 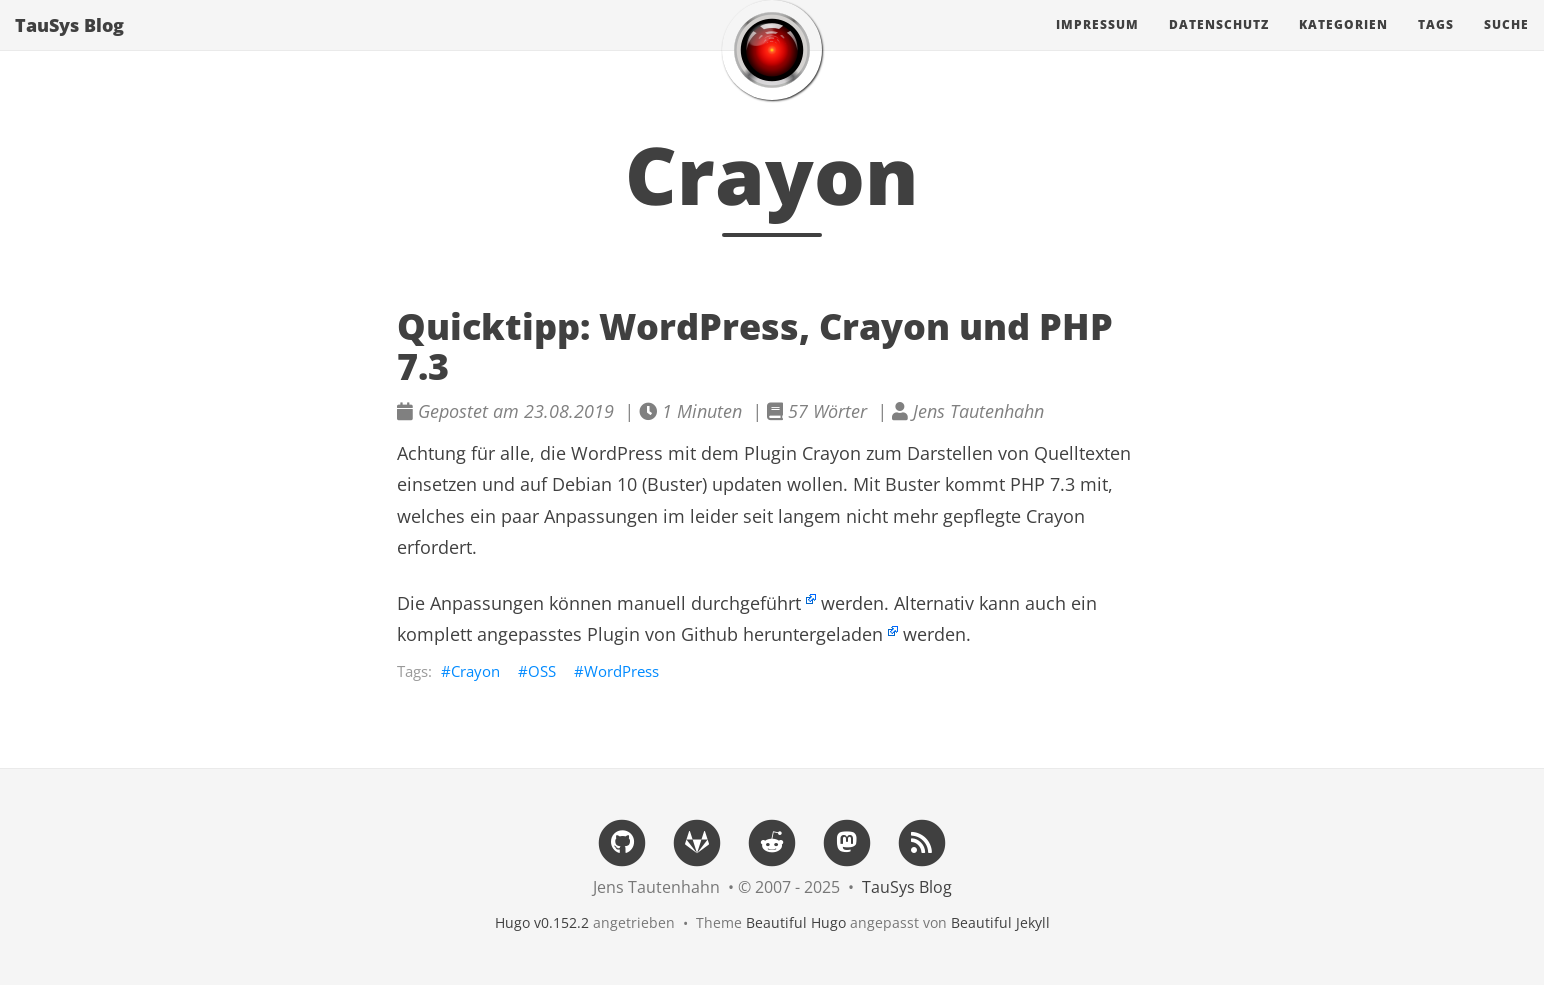 I want to click on Suche, so click(x=1506, y=44).